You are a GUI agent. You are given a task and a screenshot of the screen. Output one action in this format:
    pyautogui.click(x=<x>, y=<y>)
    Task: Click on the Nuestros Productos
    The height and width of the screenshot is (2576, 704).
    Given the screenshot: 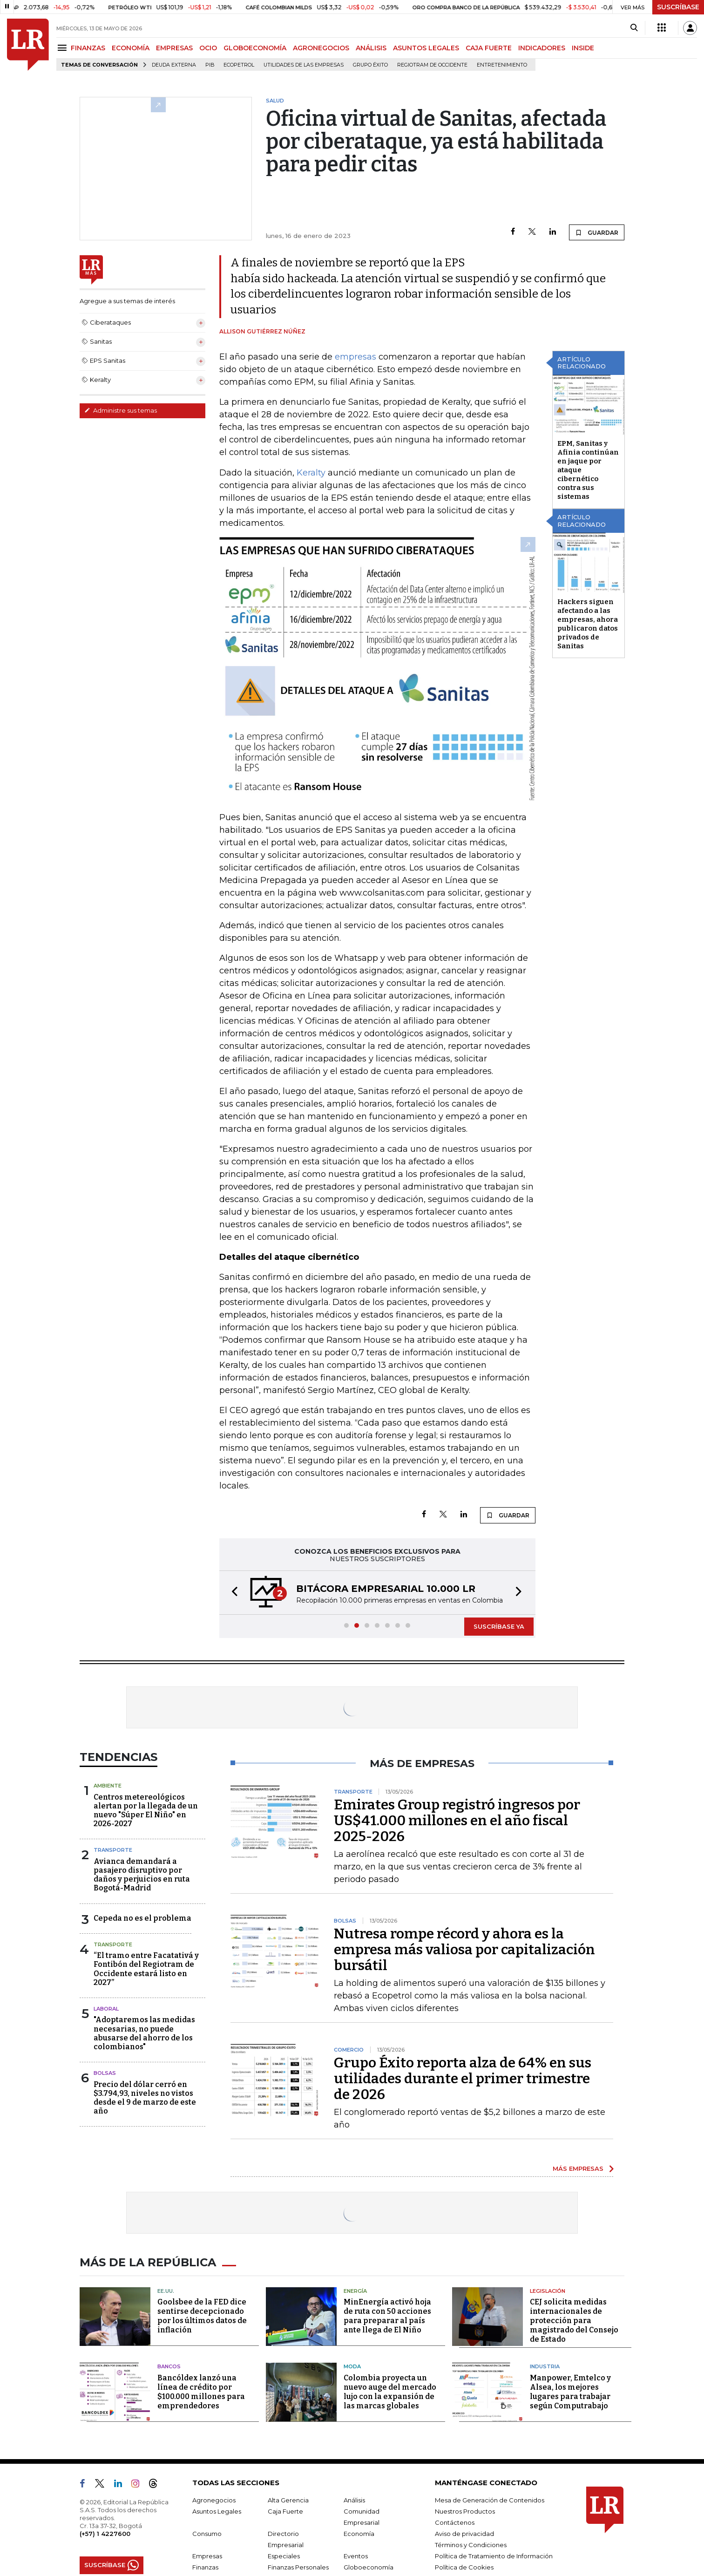 What is the action you would take?
    pyautogui.click(x=465, y=2511)
    